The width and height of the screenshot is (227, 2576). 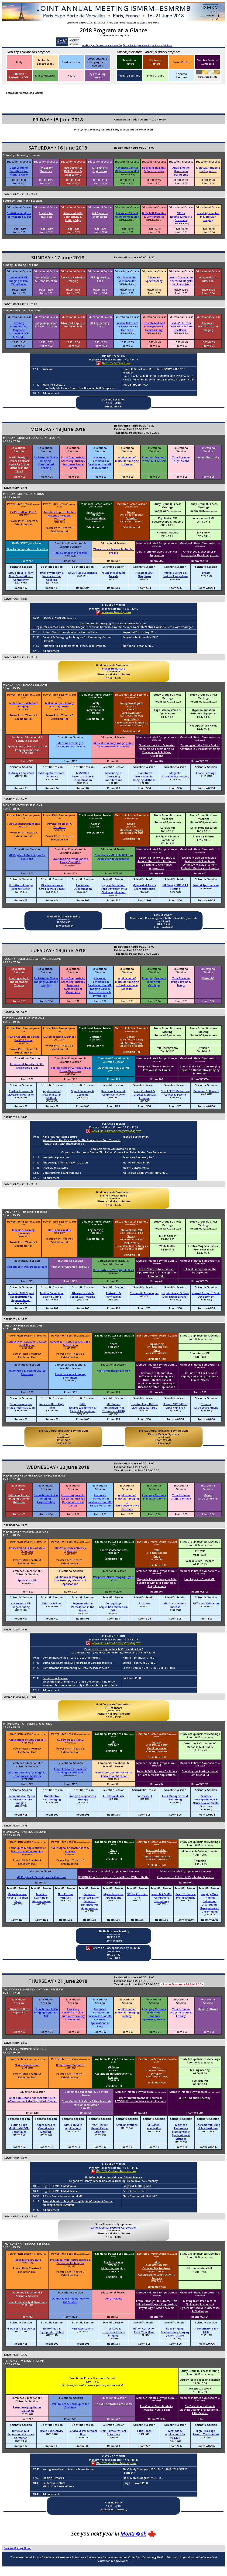 I want to click on Probing Biomolecules: Magnetic Susceptibility & CEST/MT, so click(x=19, y=330).